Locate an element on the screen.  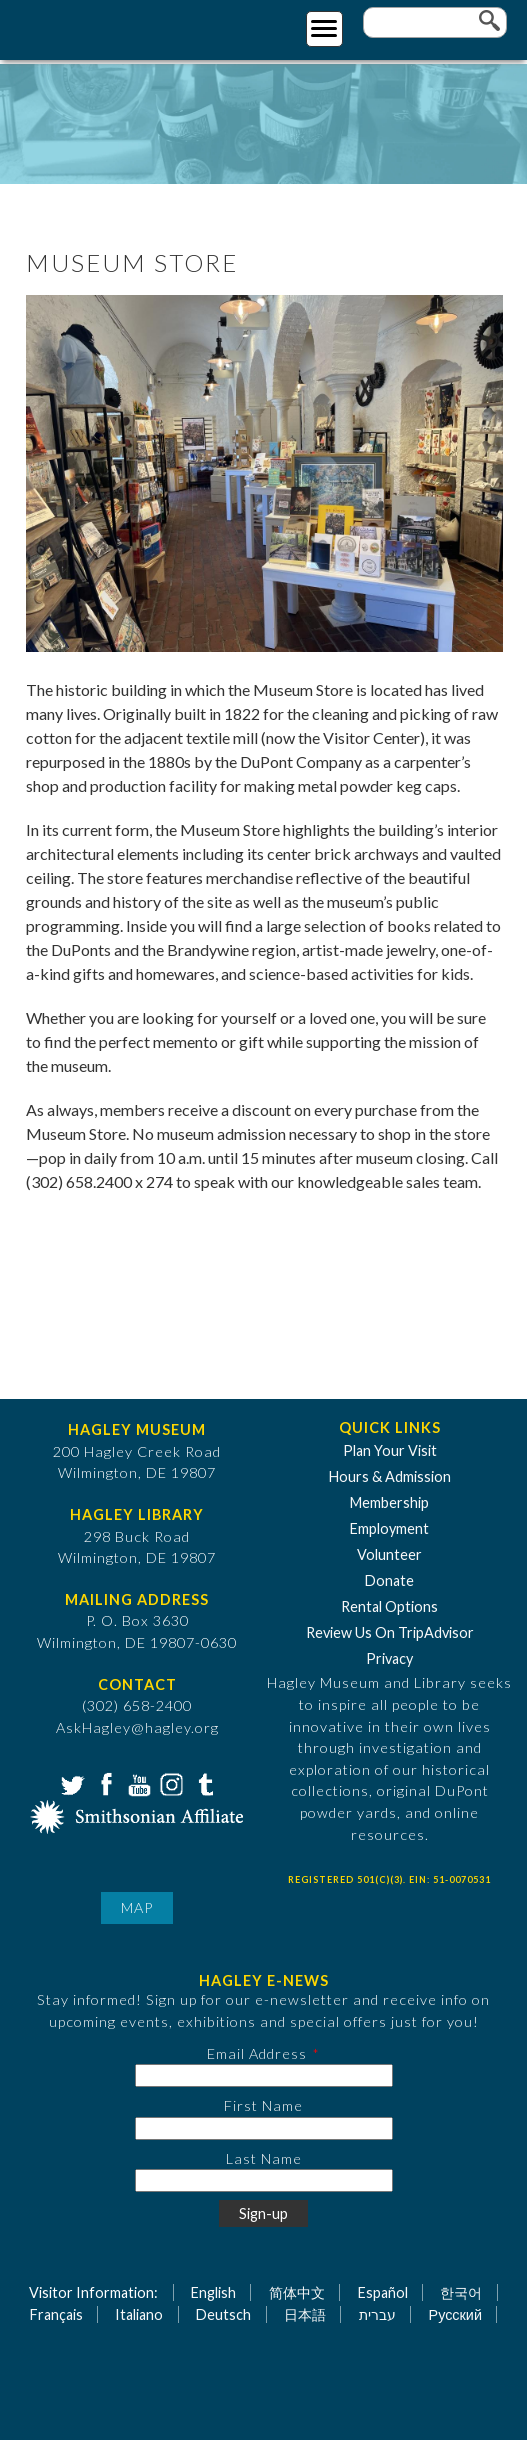
Русский is located at coordinates (455, 2314).